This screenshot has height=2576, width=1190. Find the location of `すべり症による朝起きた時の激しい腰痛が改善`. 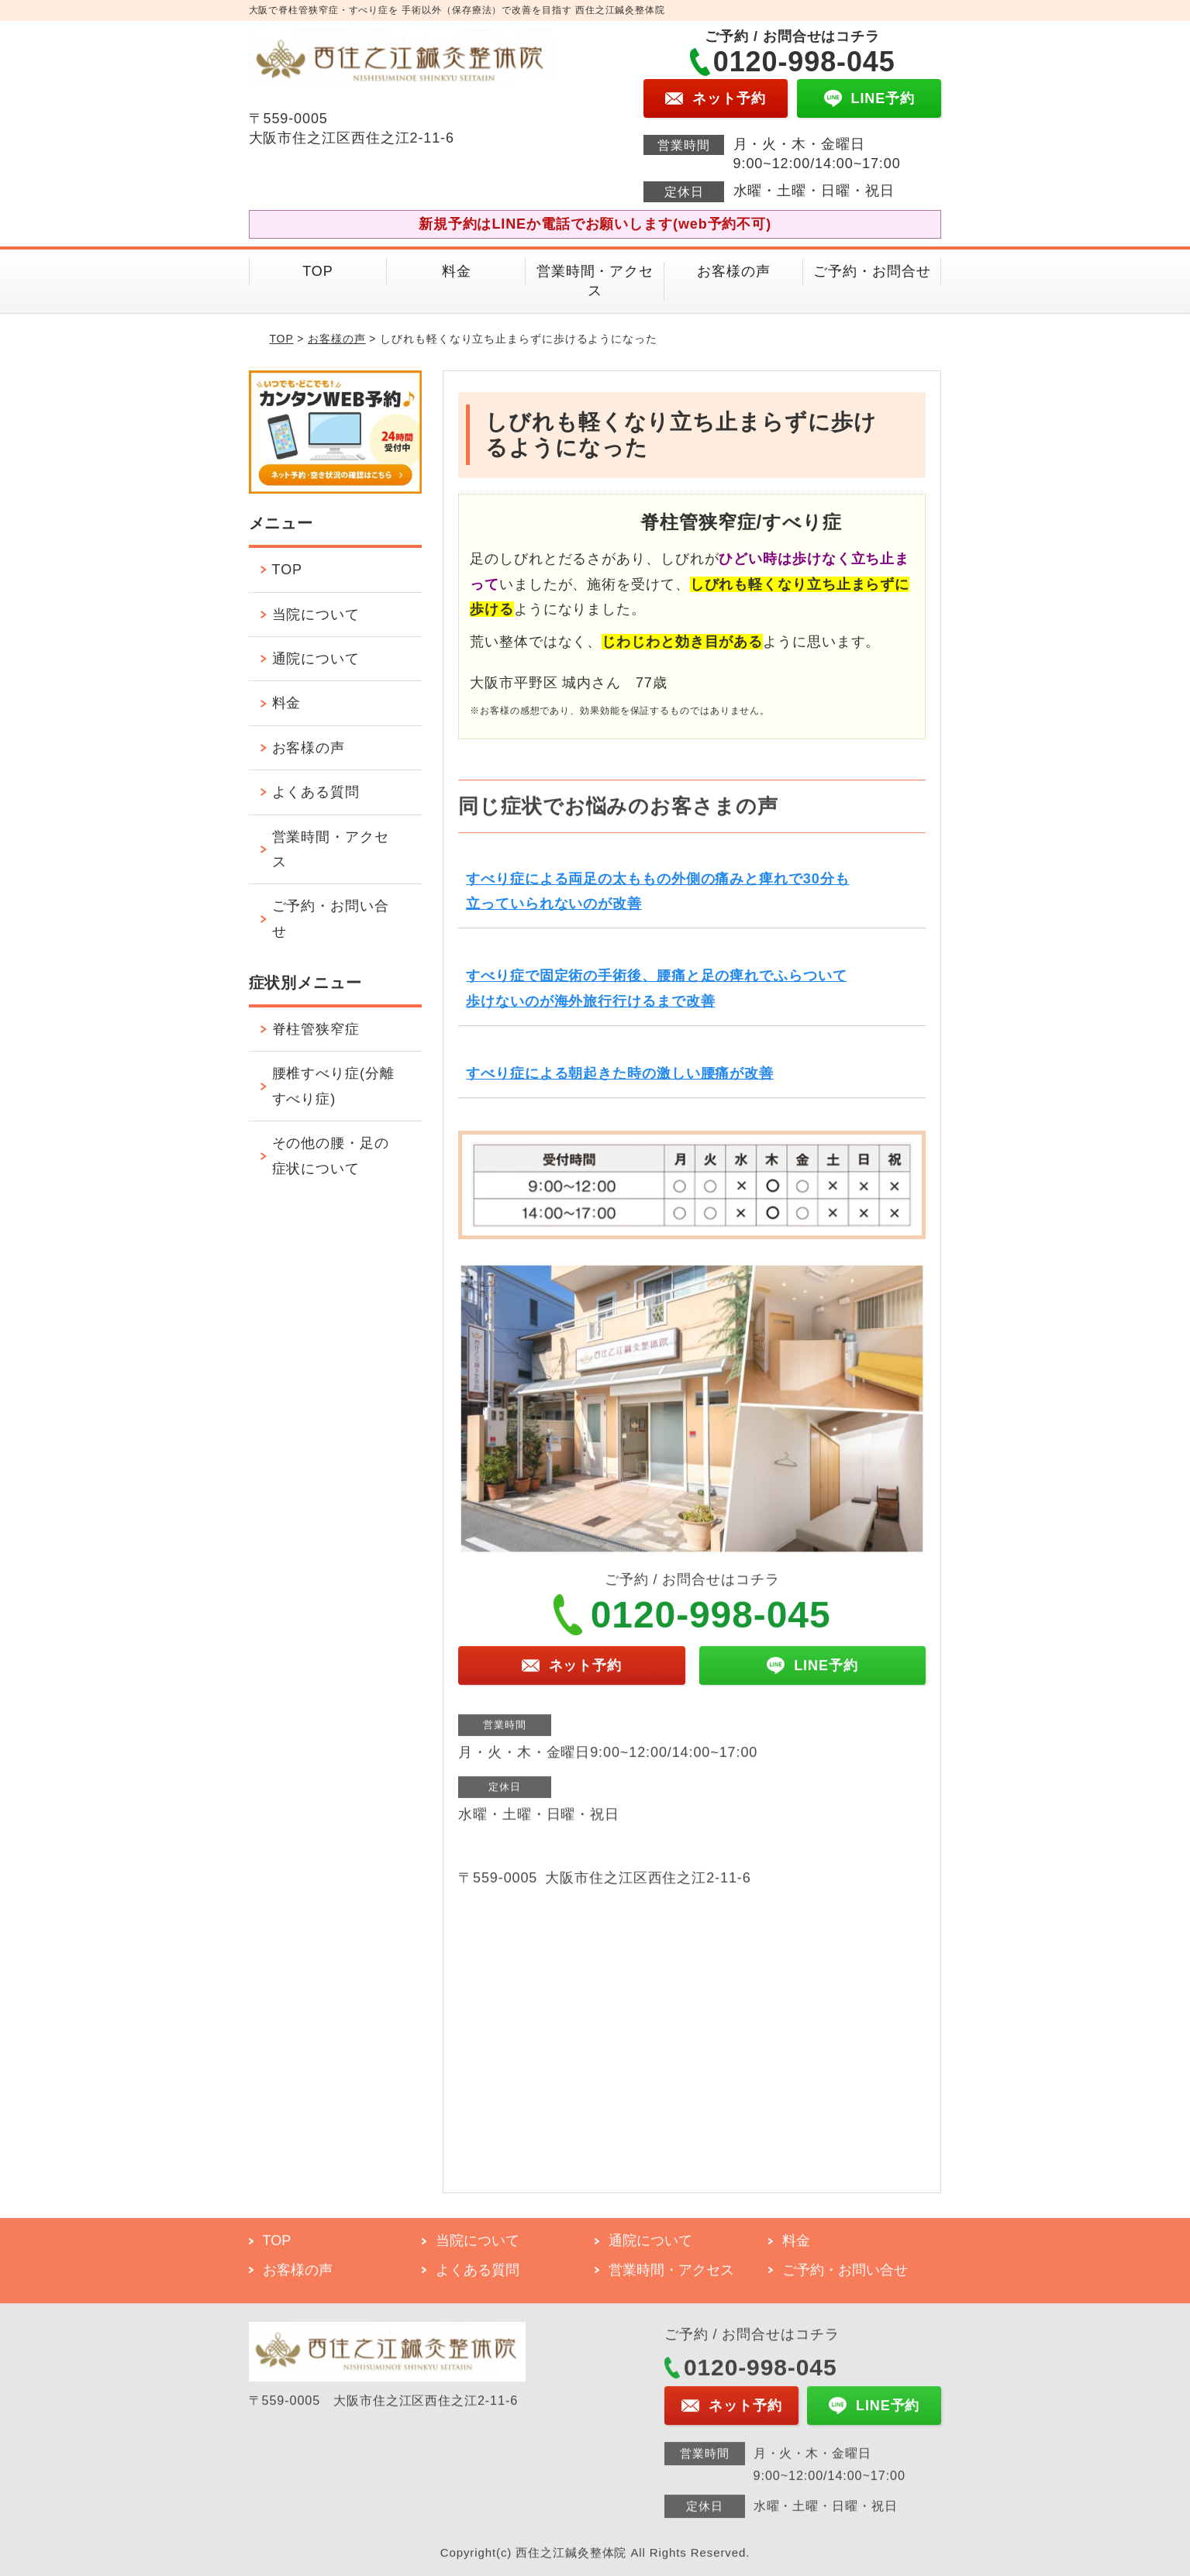

すべり症による朝起きた時の激しい腰痛が改善 is located at coordinates (620, 1073).